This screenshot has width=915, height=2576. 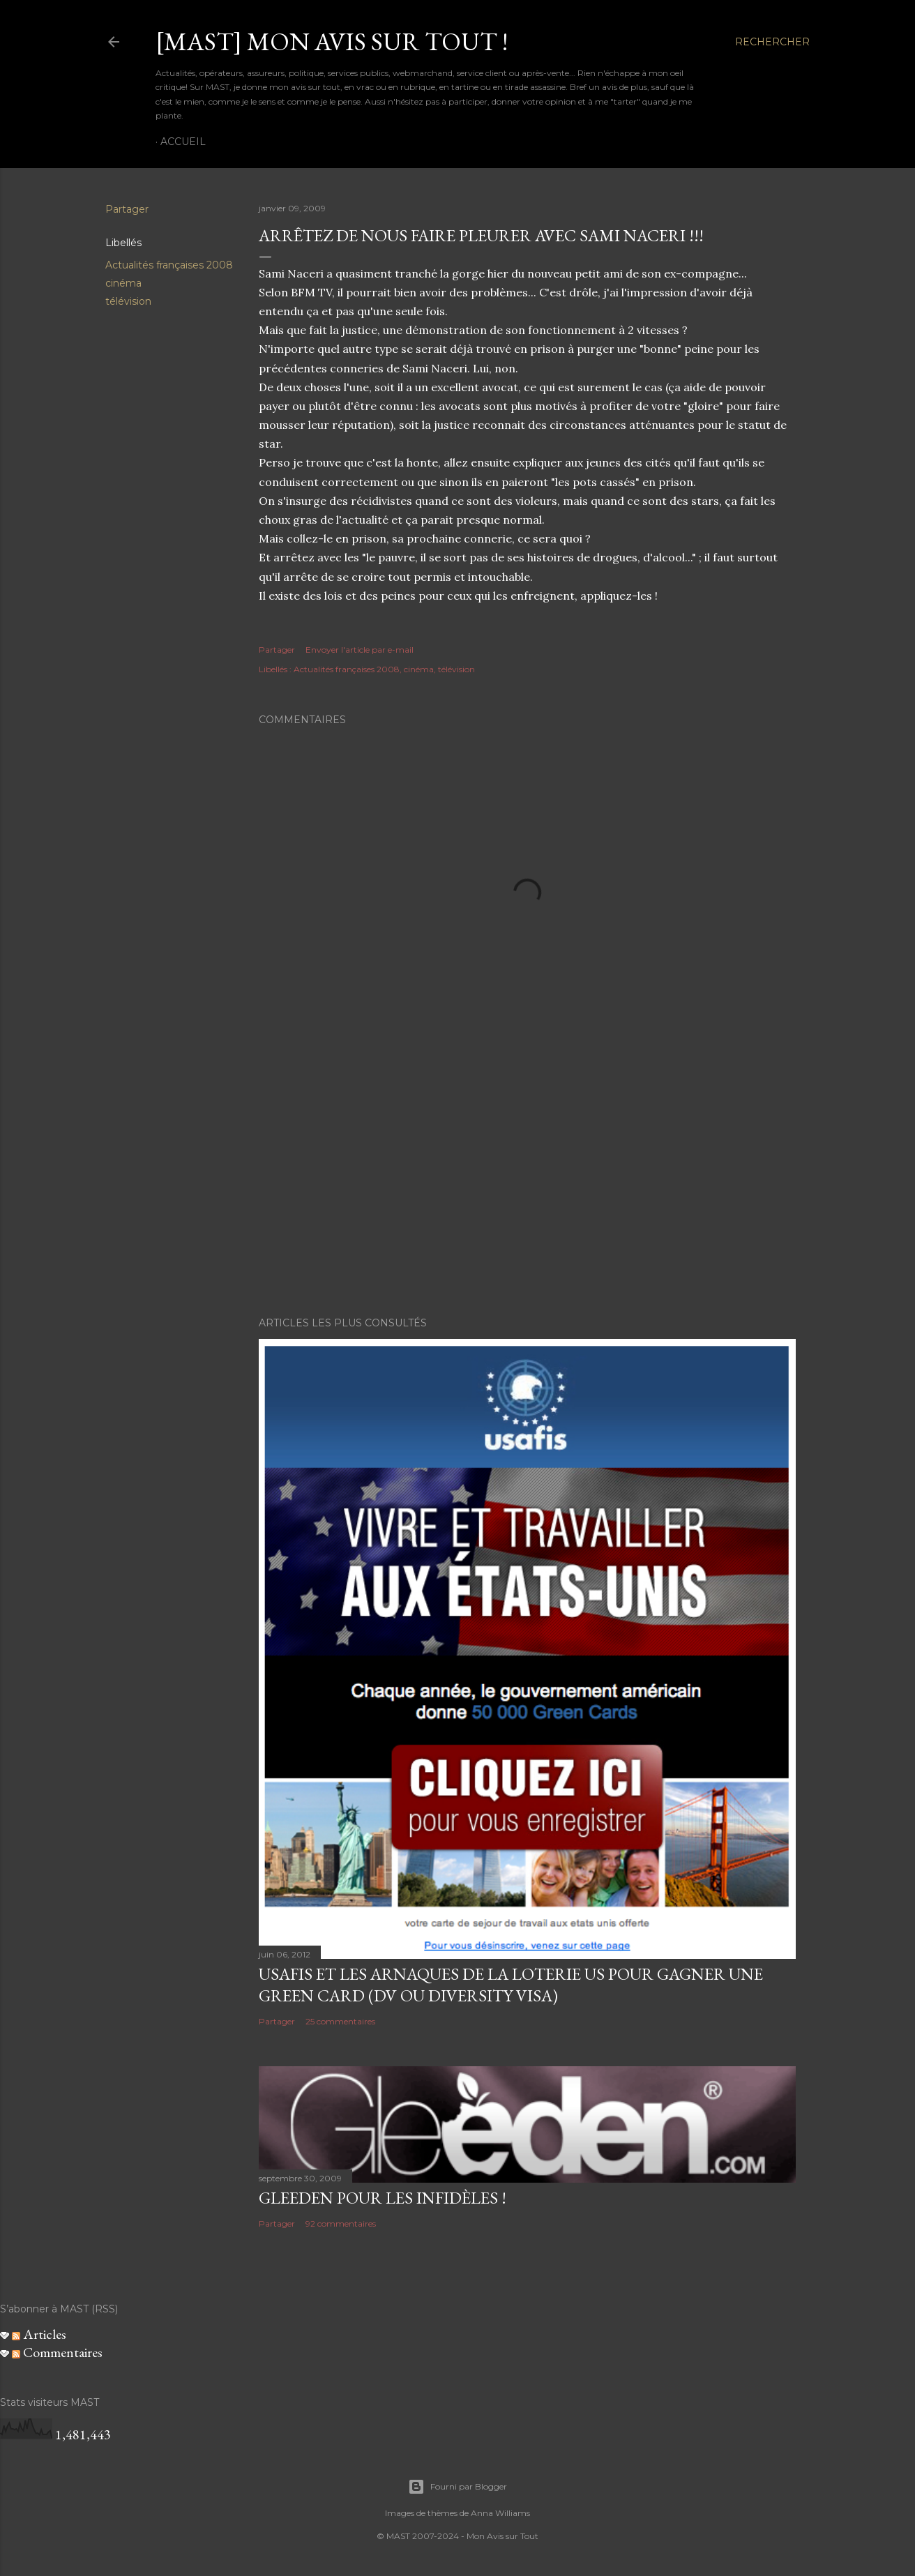 I want to click on Partager [button], so click(x=127, y=209).